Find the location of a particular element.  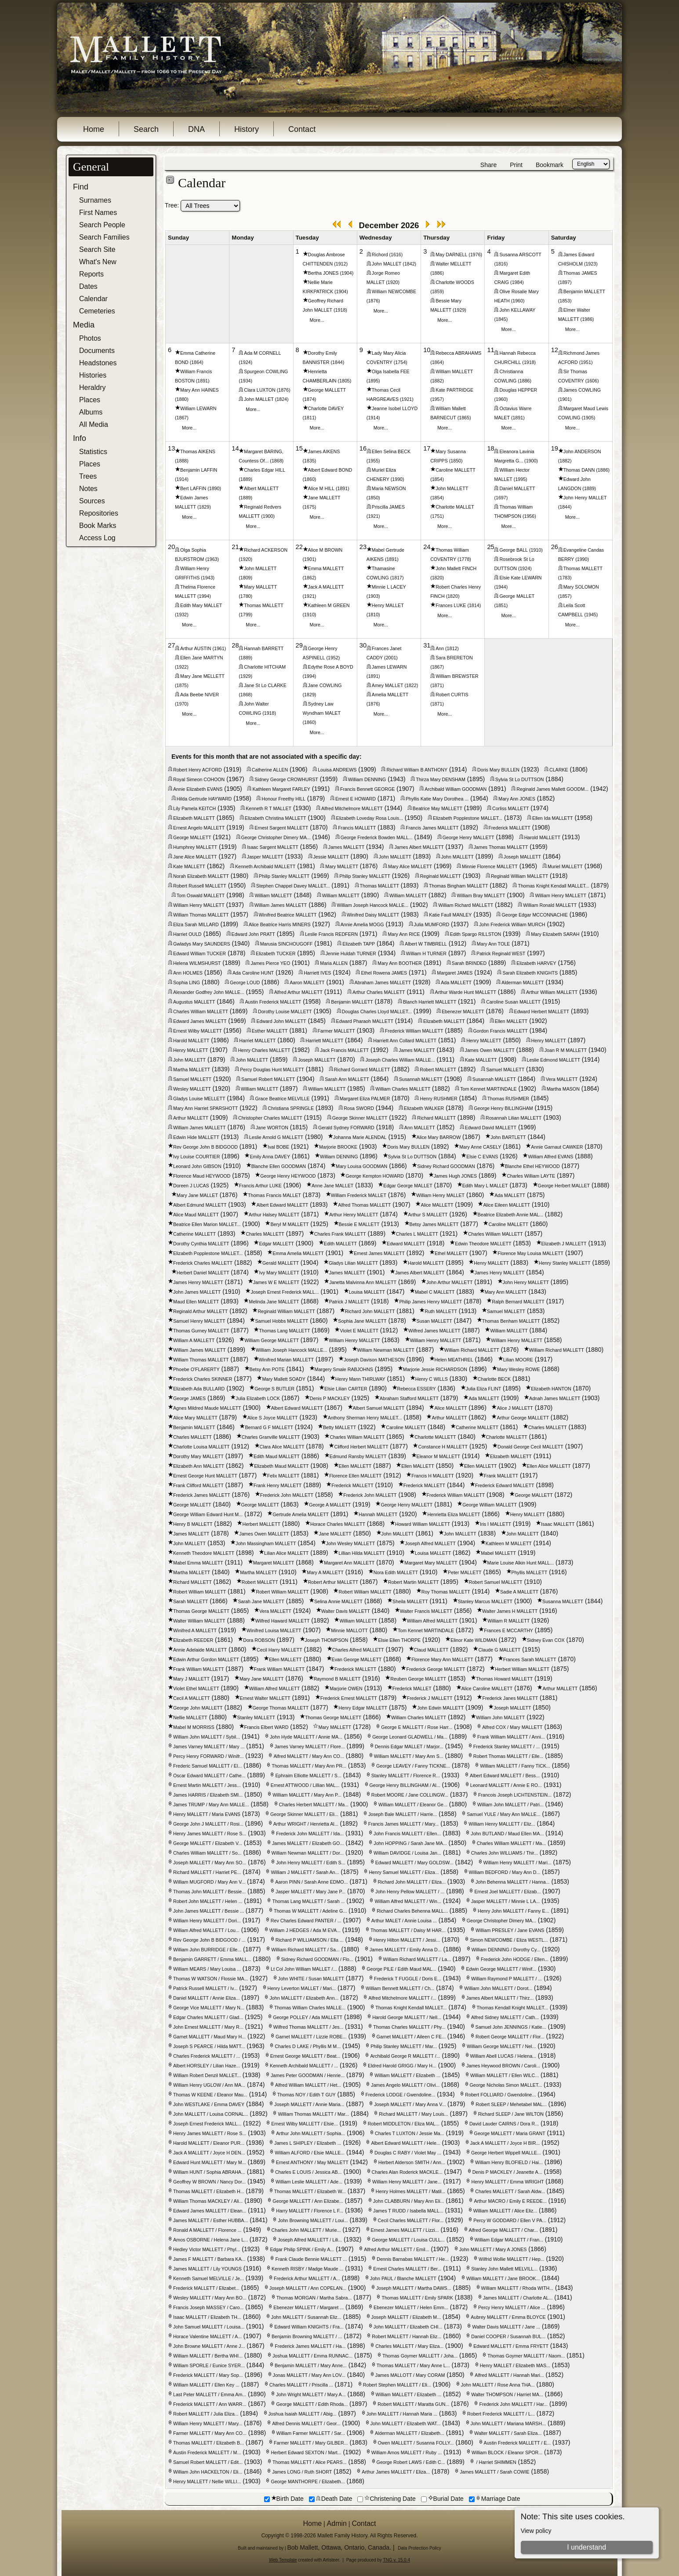

Clara LUXTON is located at coordinates (259, 390).